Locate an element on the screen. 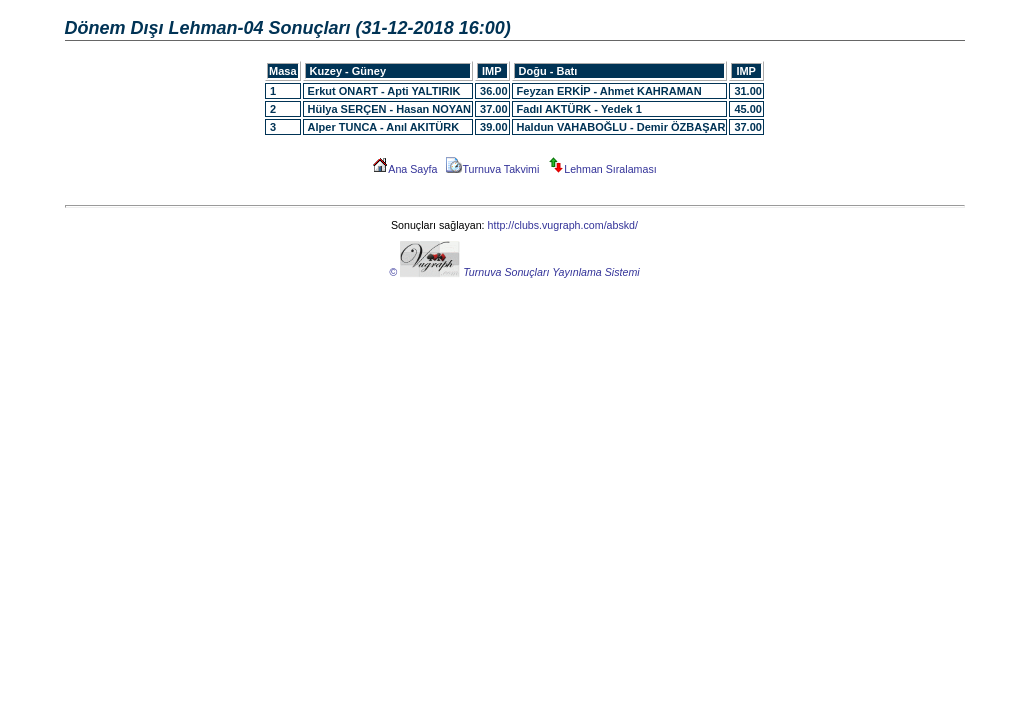 The height and width of the screenshot is (720, 1029). Ana Sayfa is located at coordinates (404, 169).